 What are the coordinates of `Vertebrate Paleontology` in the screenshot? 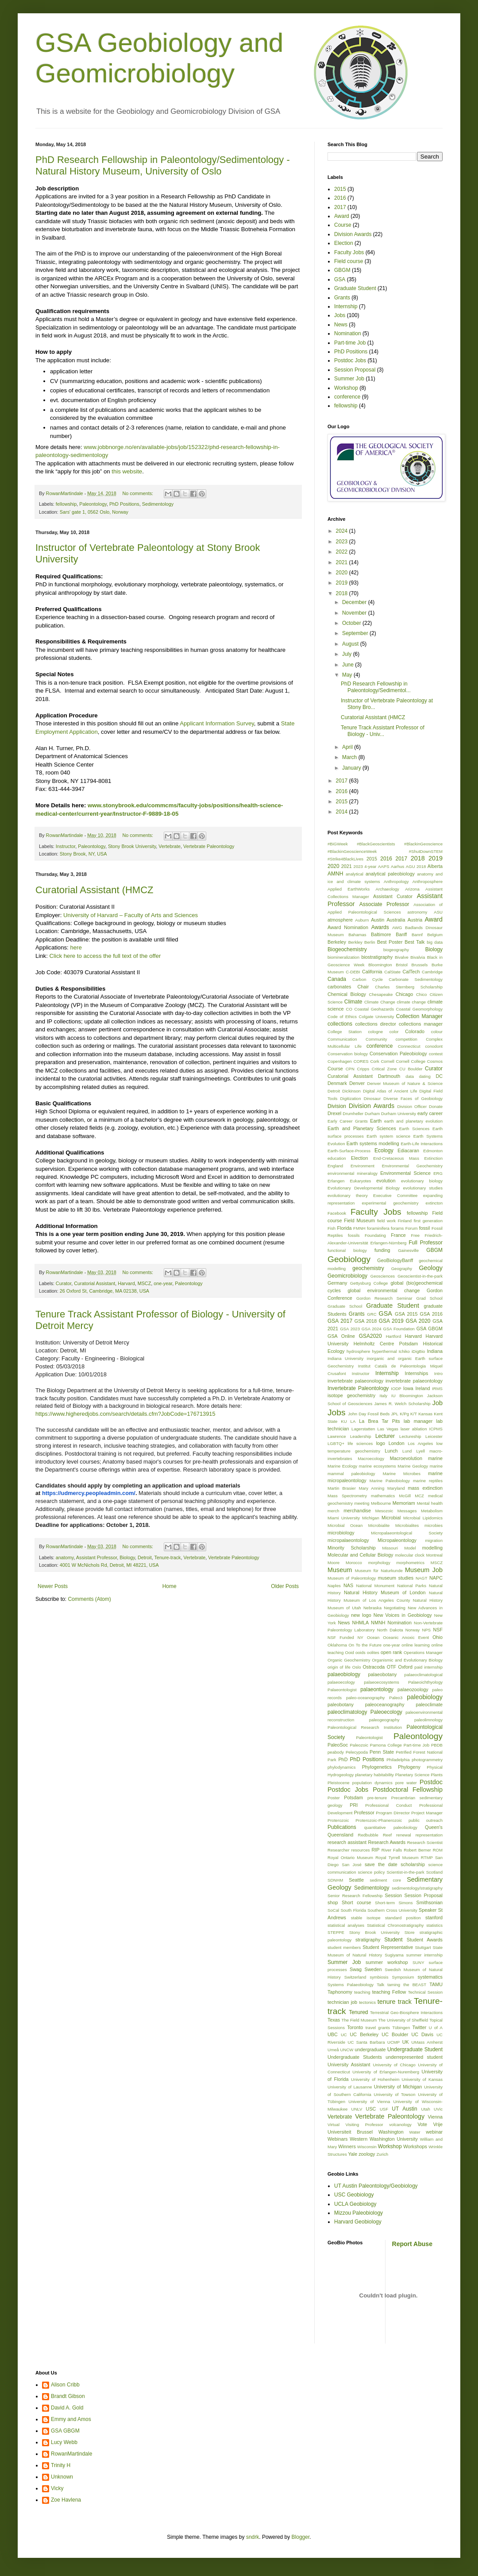 It's located at (208, 846).